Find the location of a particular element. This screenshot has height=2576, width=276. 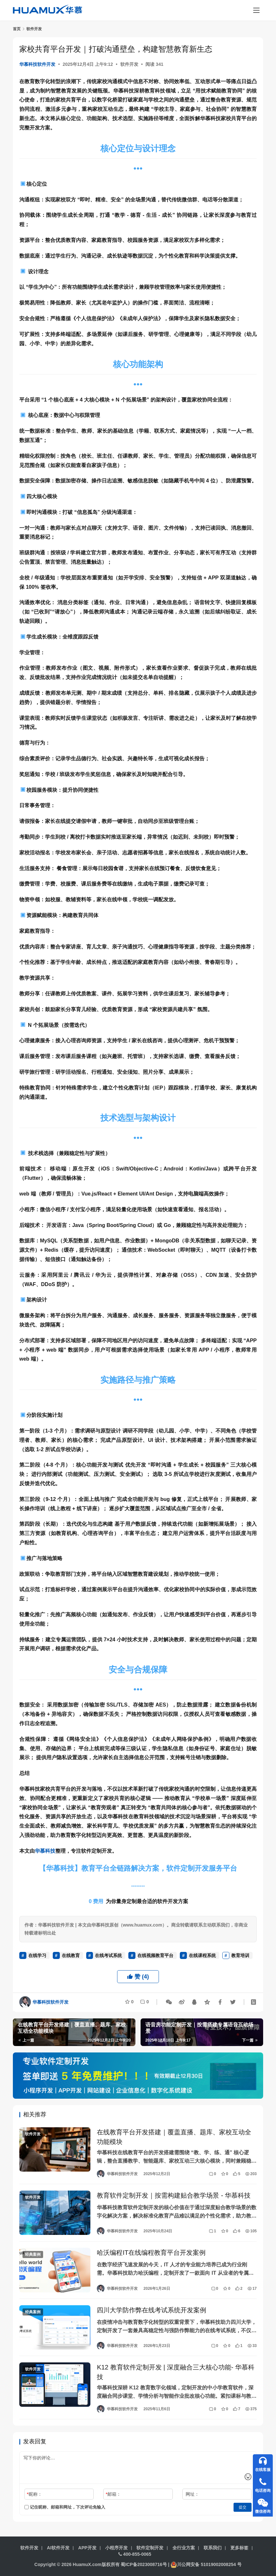

哈沃编程IT在线编程教育平台开发案例 is located at coordinates (151, 2253).